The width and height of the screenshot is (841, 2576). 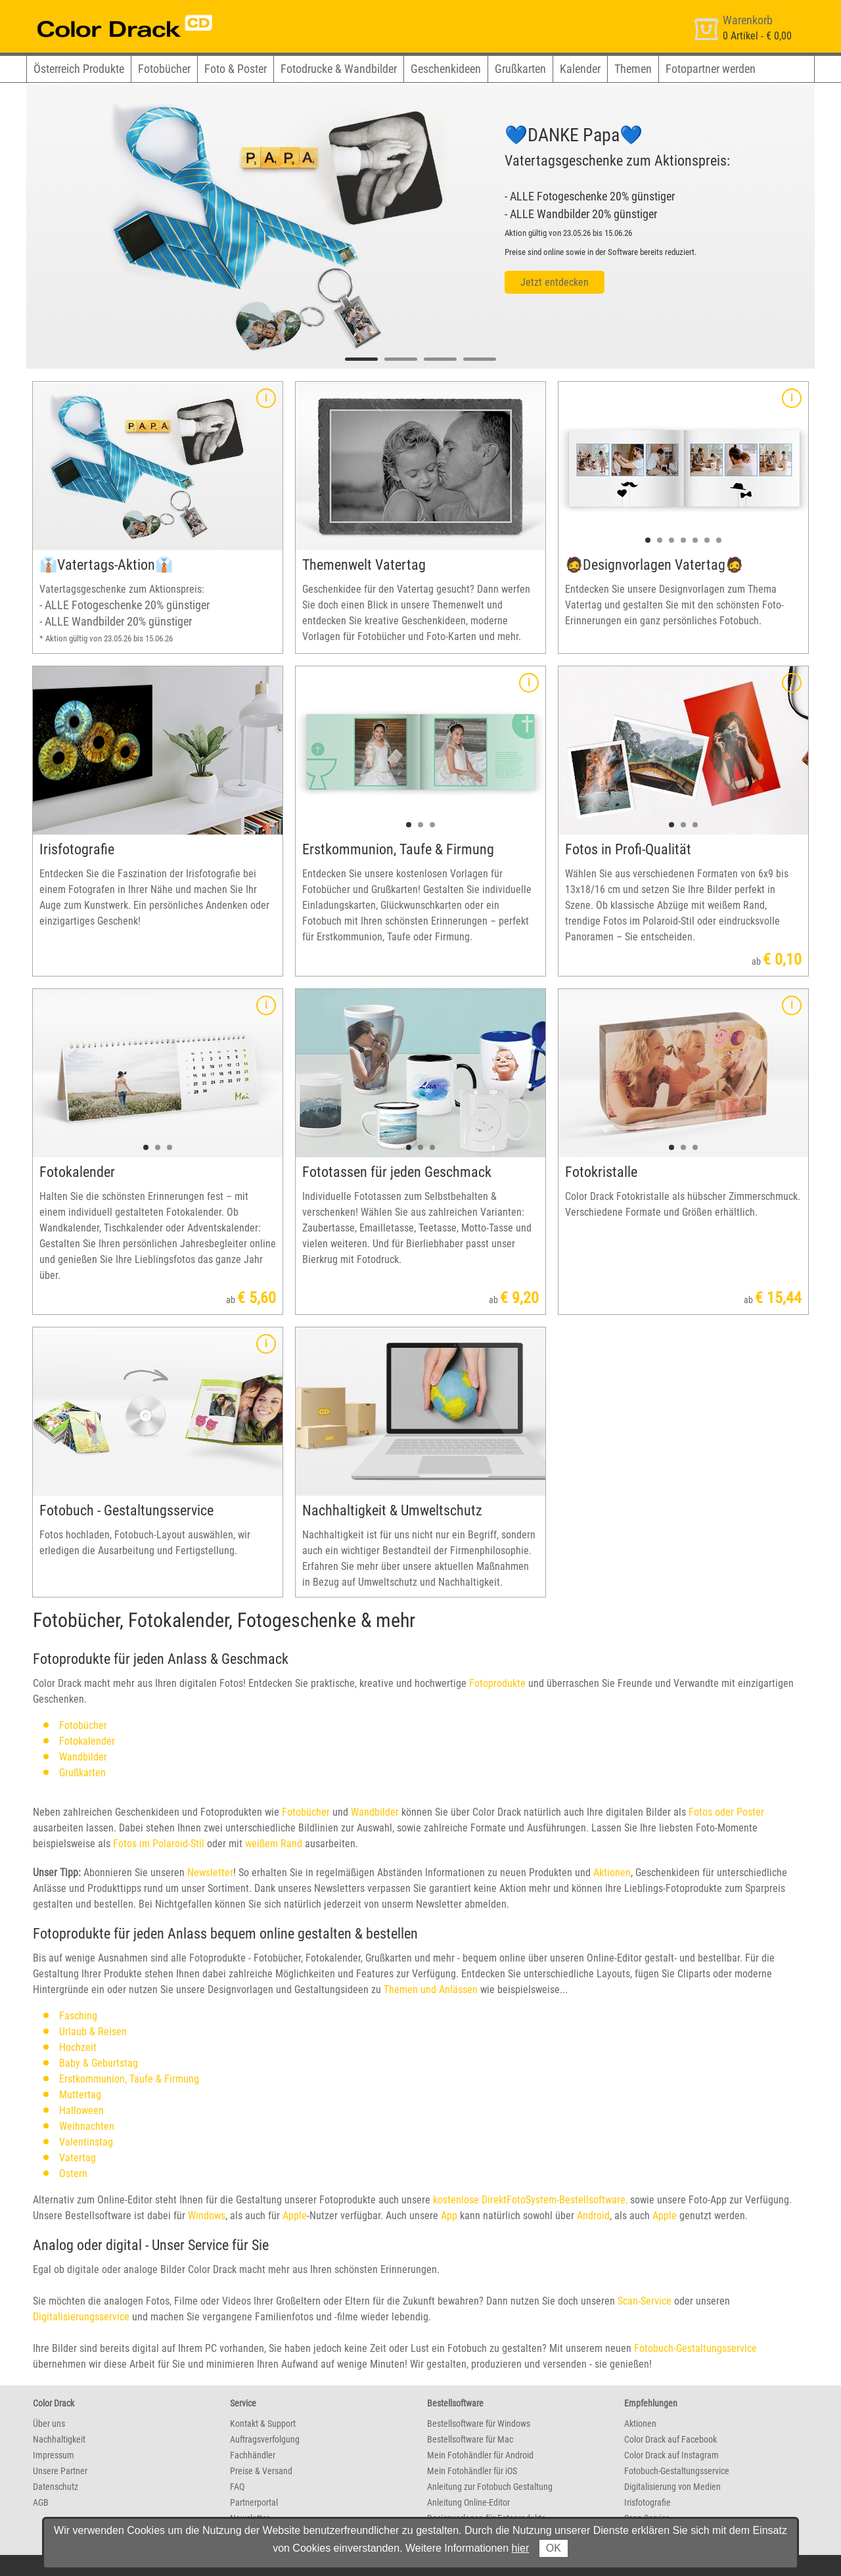 I want to click on Halloween, so click(x=81, y=2110).